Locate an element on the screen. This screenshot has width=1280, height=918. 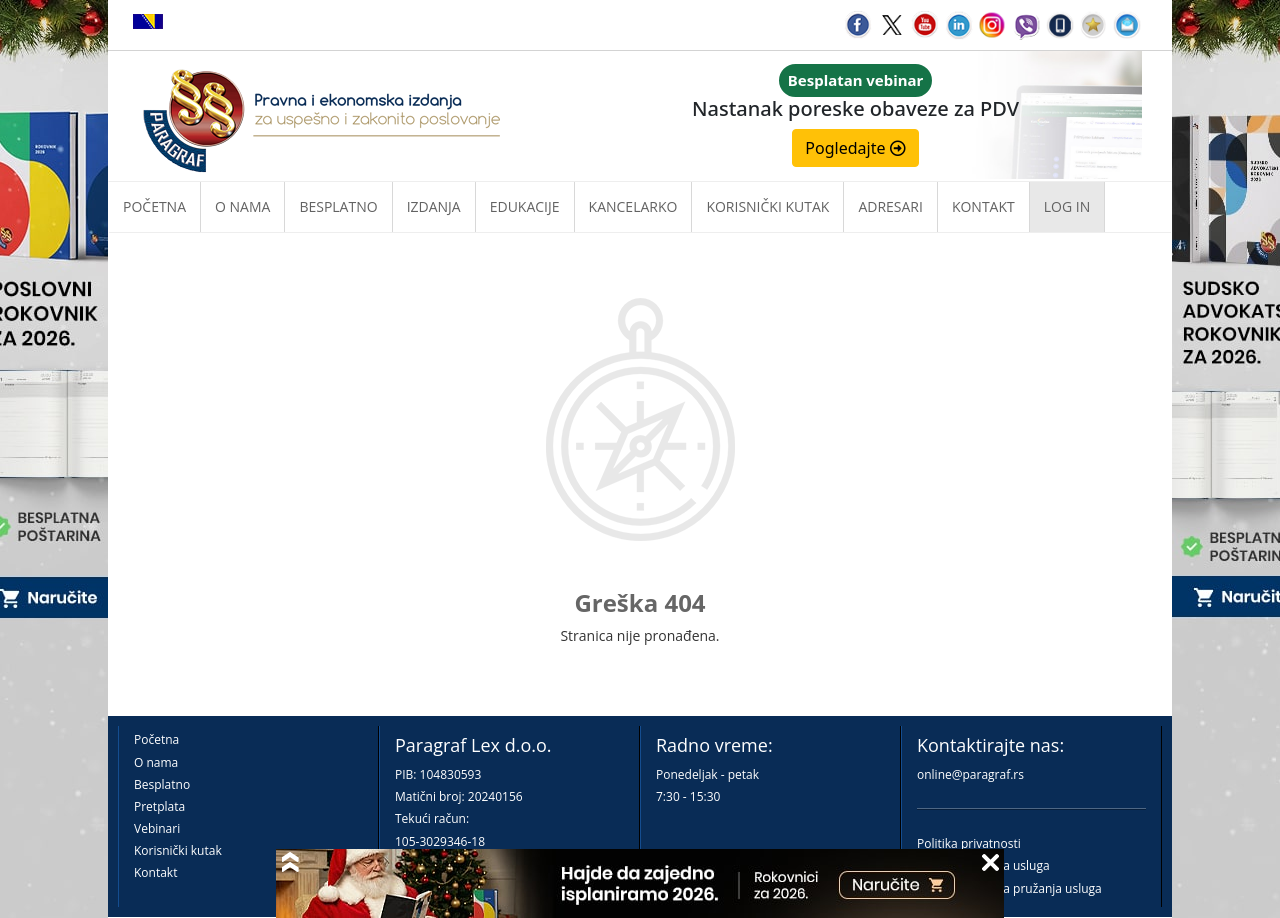
Kontakt is located at coordinates (155, 872).